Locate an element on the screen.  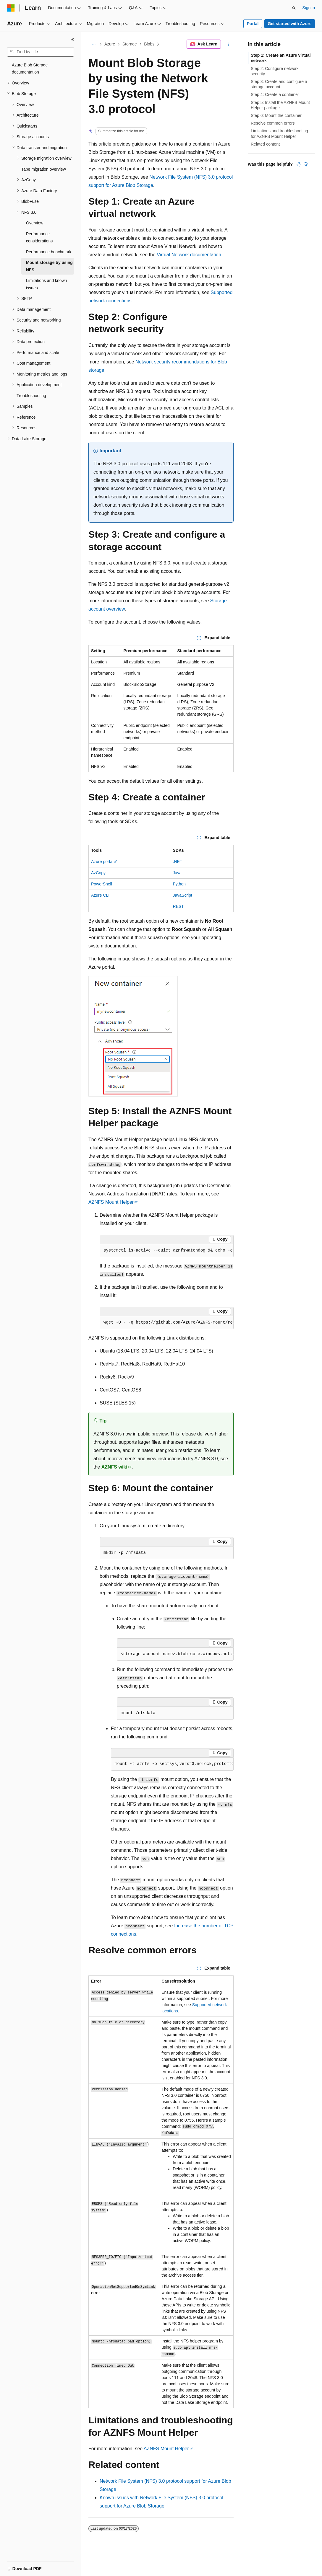
Troubleshooting [treeitem] is located at coordinates (31, 395).